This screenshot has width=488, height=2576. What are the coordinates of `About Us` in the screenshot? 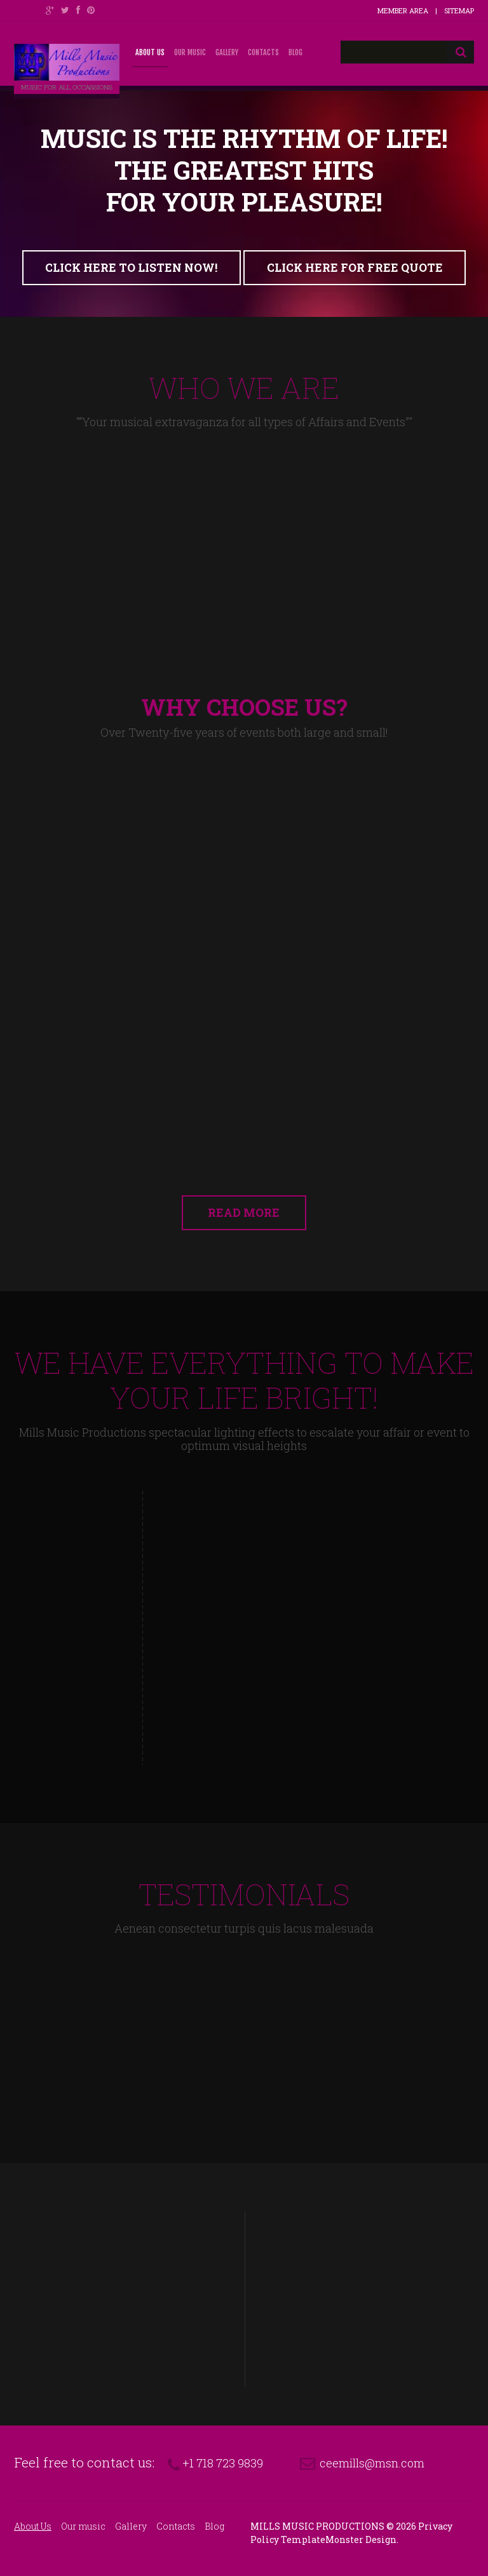 It's located at (150, 52).